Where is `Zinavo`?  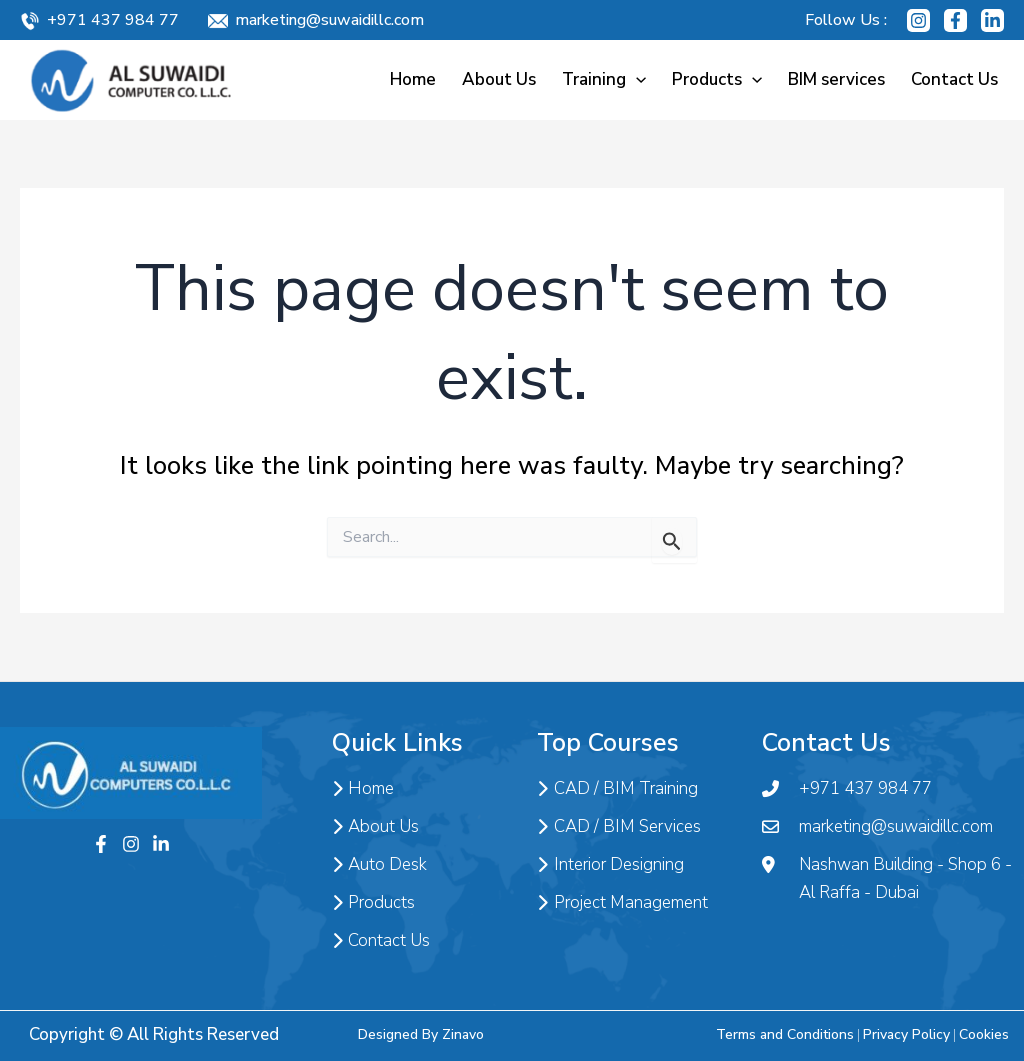
Zinavo is located at coordinates (463, 1034).